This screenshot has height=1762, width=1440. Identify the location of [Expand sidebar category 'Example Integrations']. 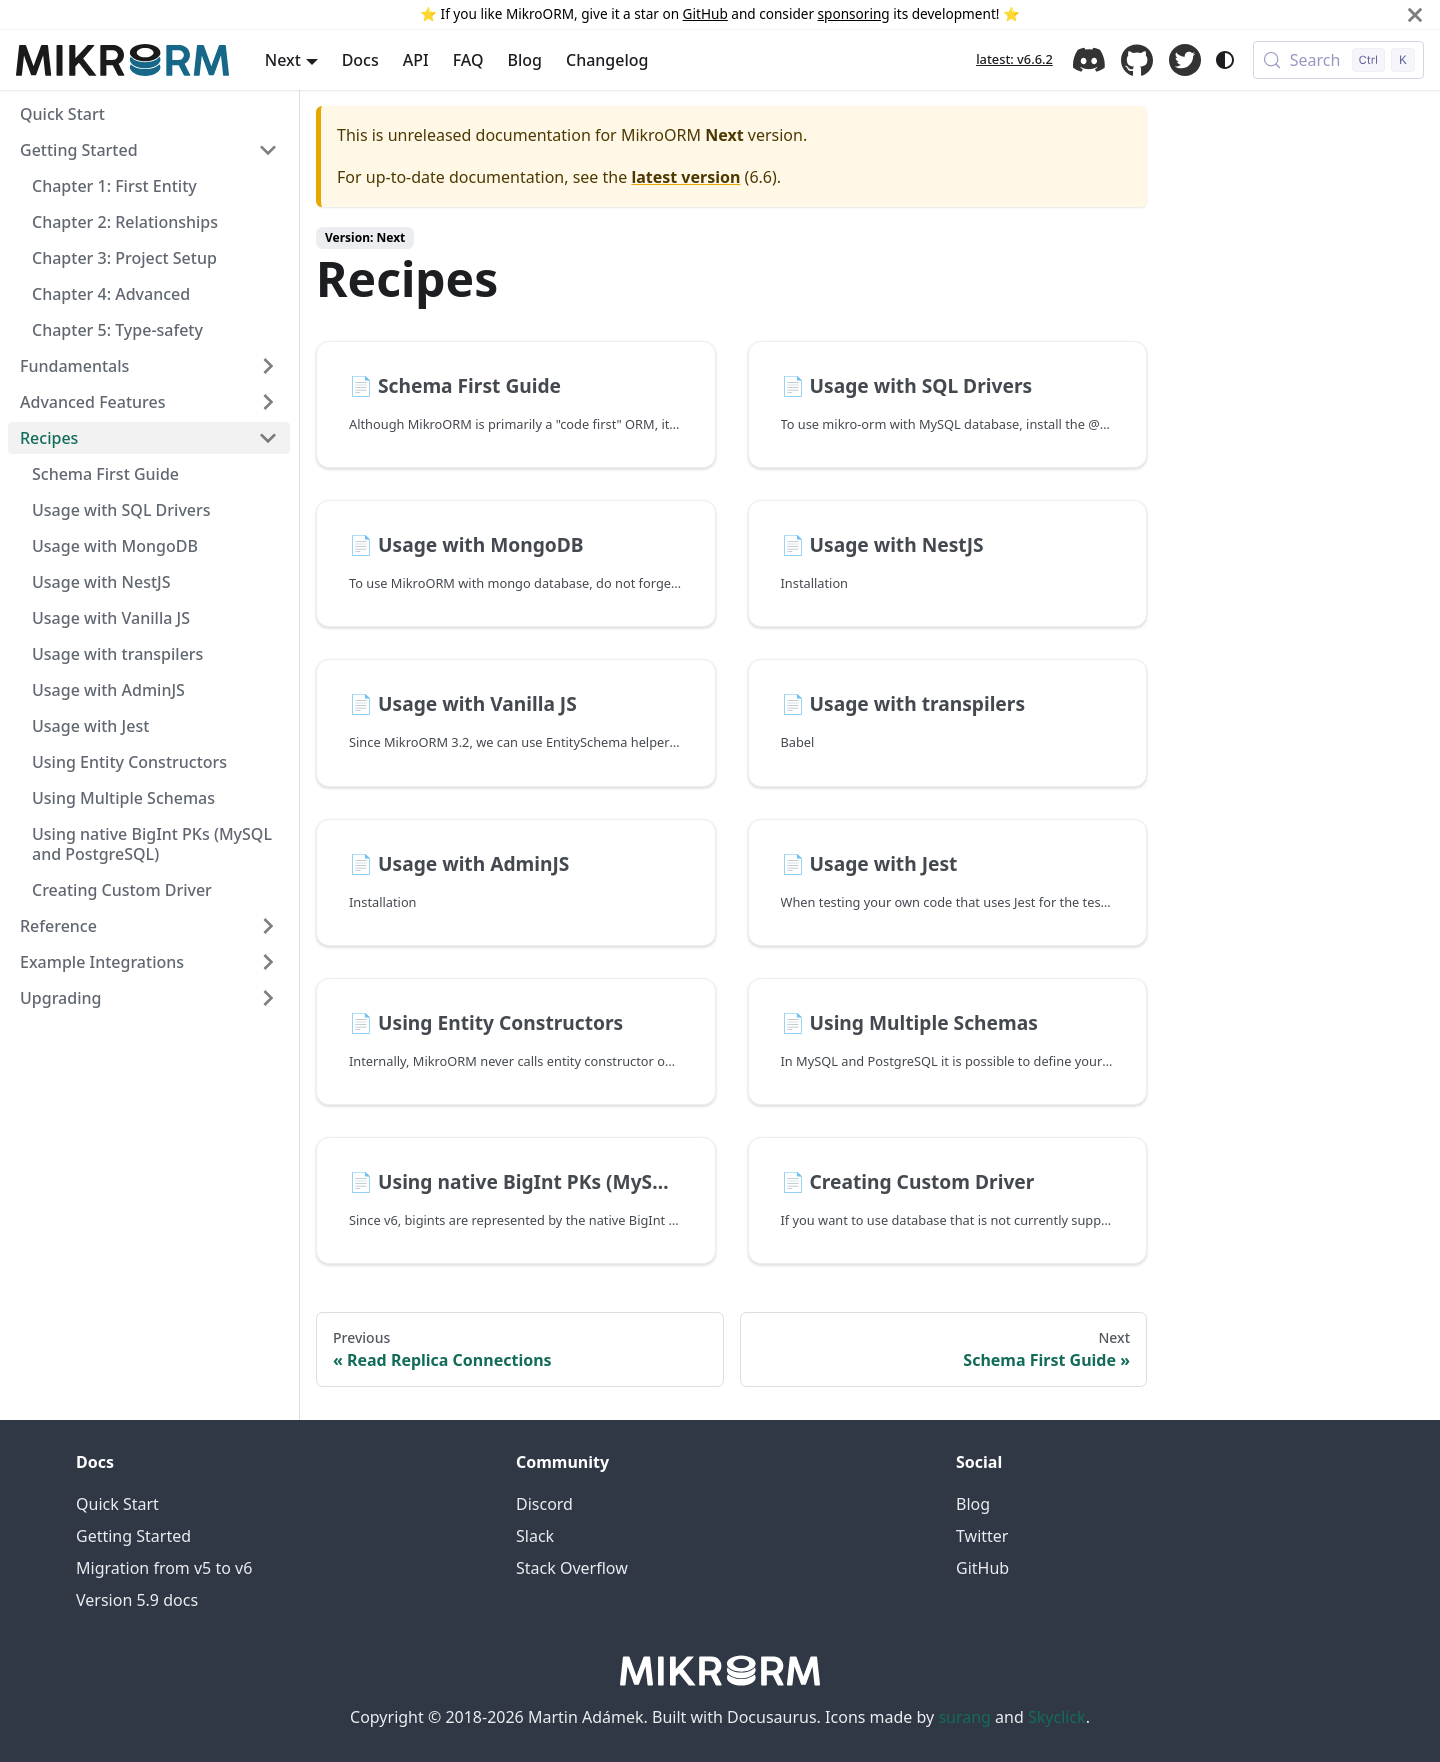
(268, 962).